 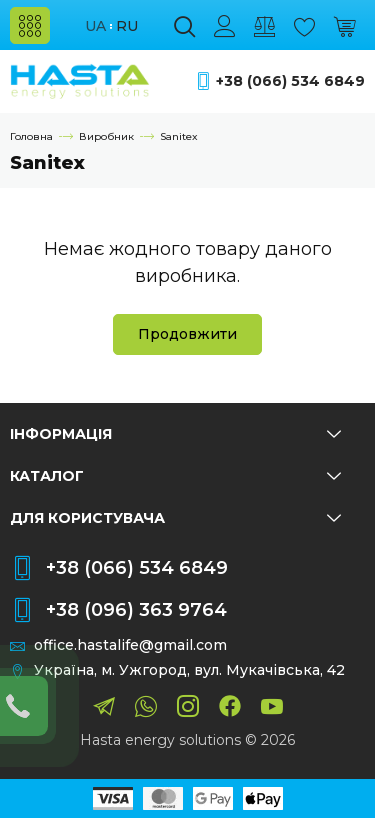 I want to click on ru, so click(x=127, y=26).